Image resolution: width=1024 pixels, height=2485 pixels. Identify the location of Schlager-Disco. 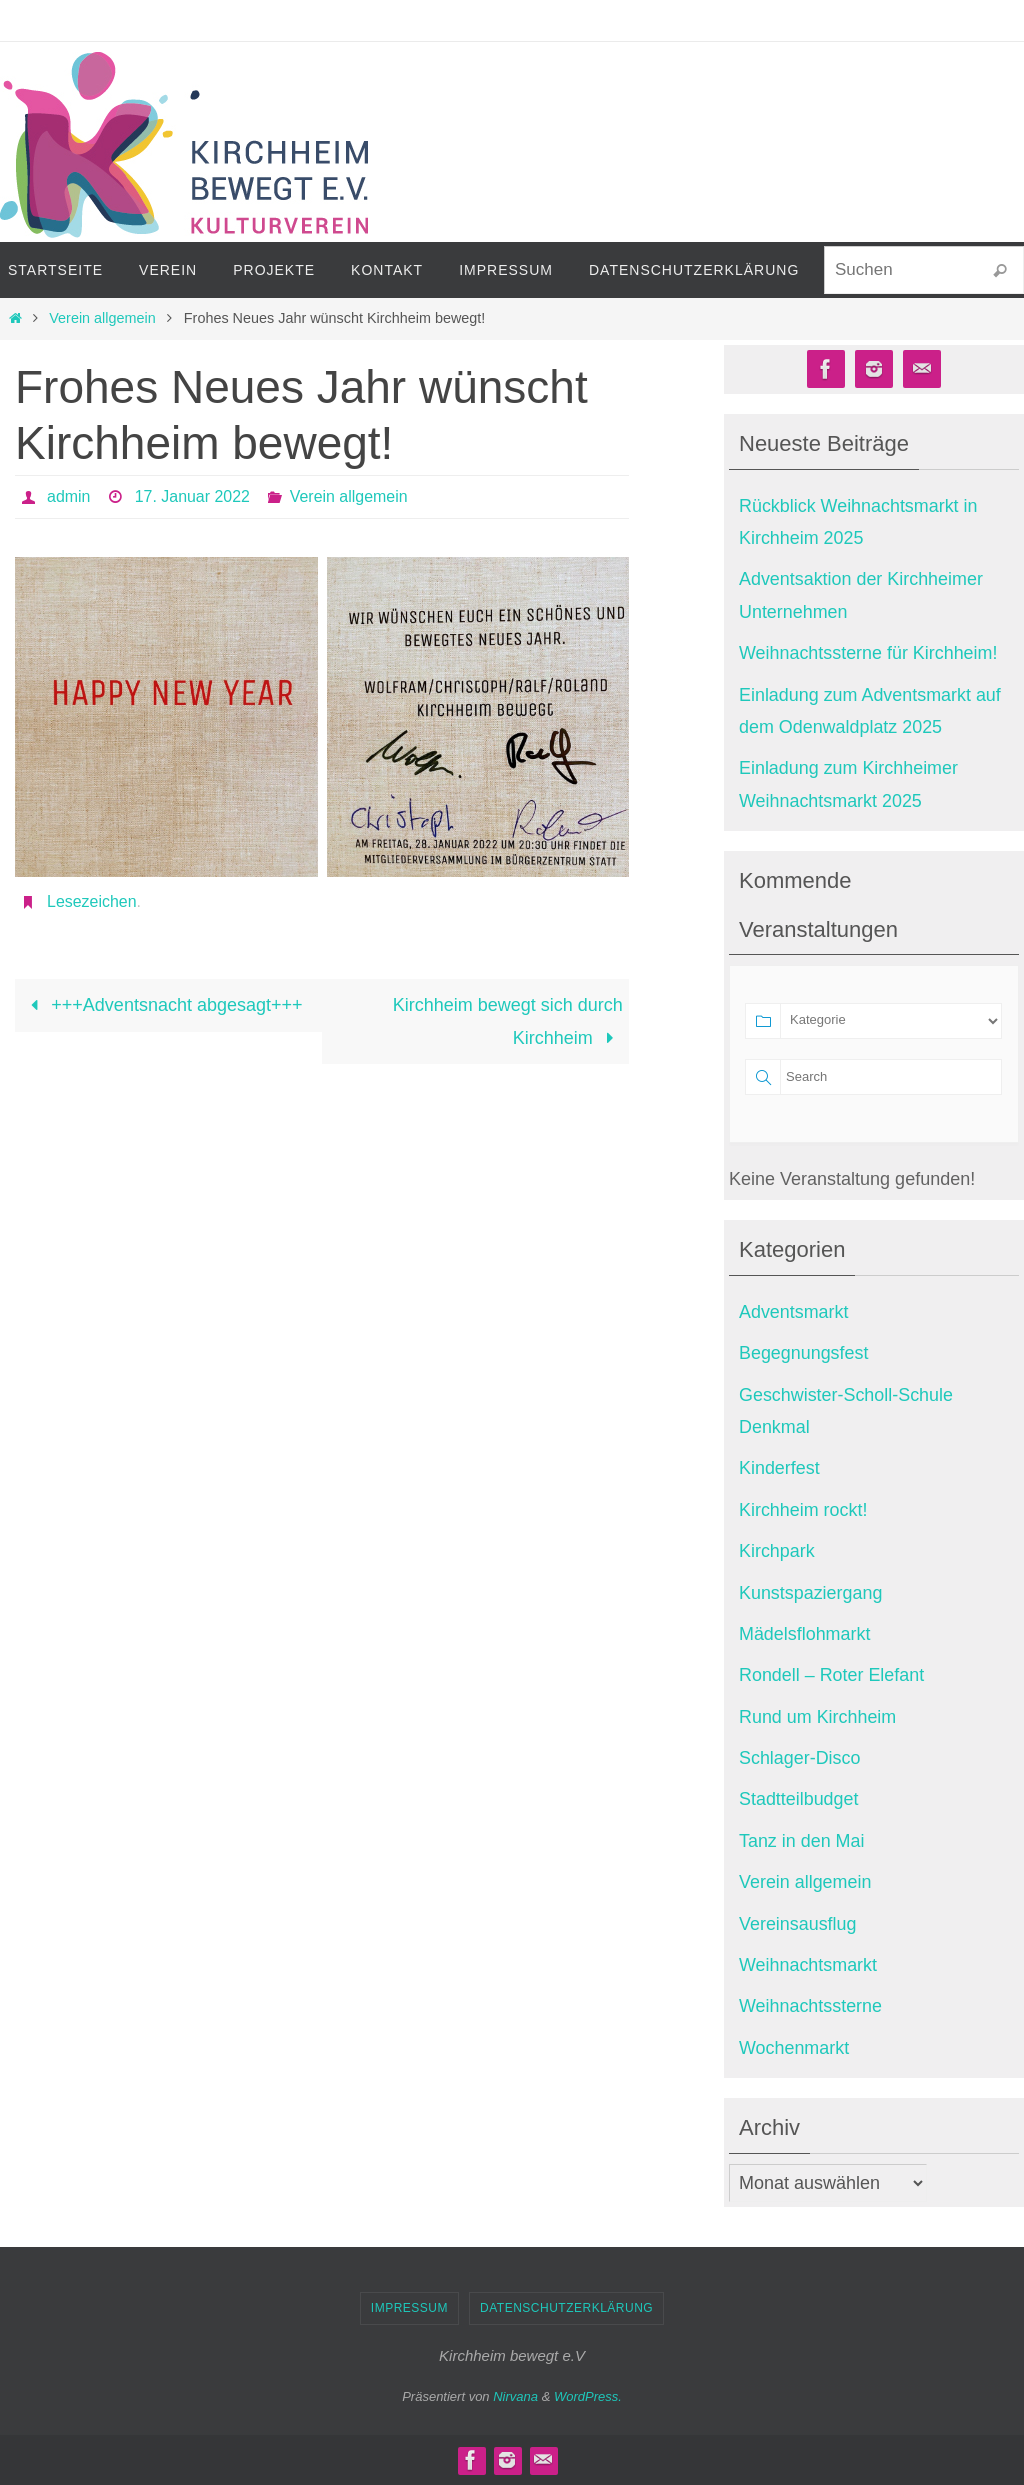
(800, 1758).